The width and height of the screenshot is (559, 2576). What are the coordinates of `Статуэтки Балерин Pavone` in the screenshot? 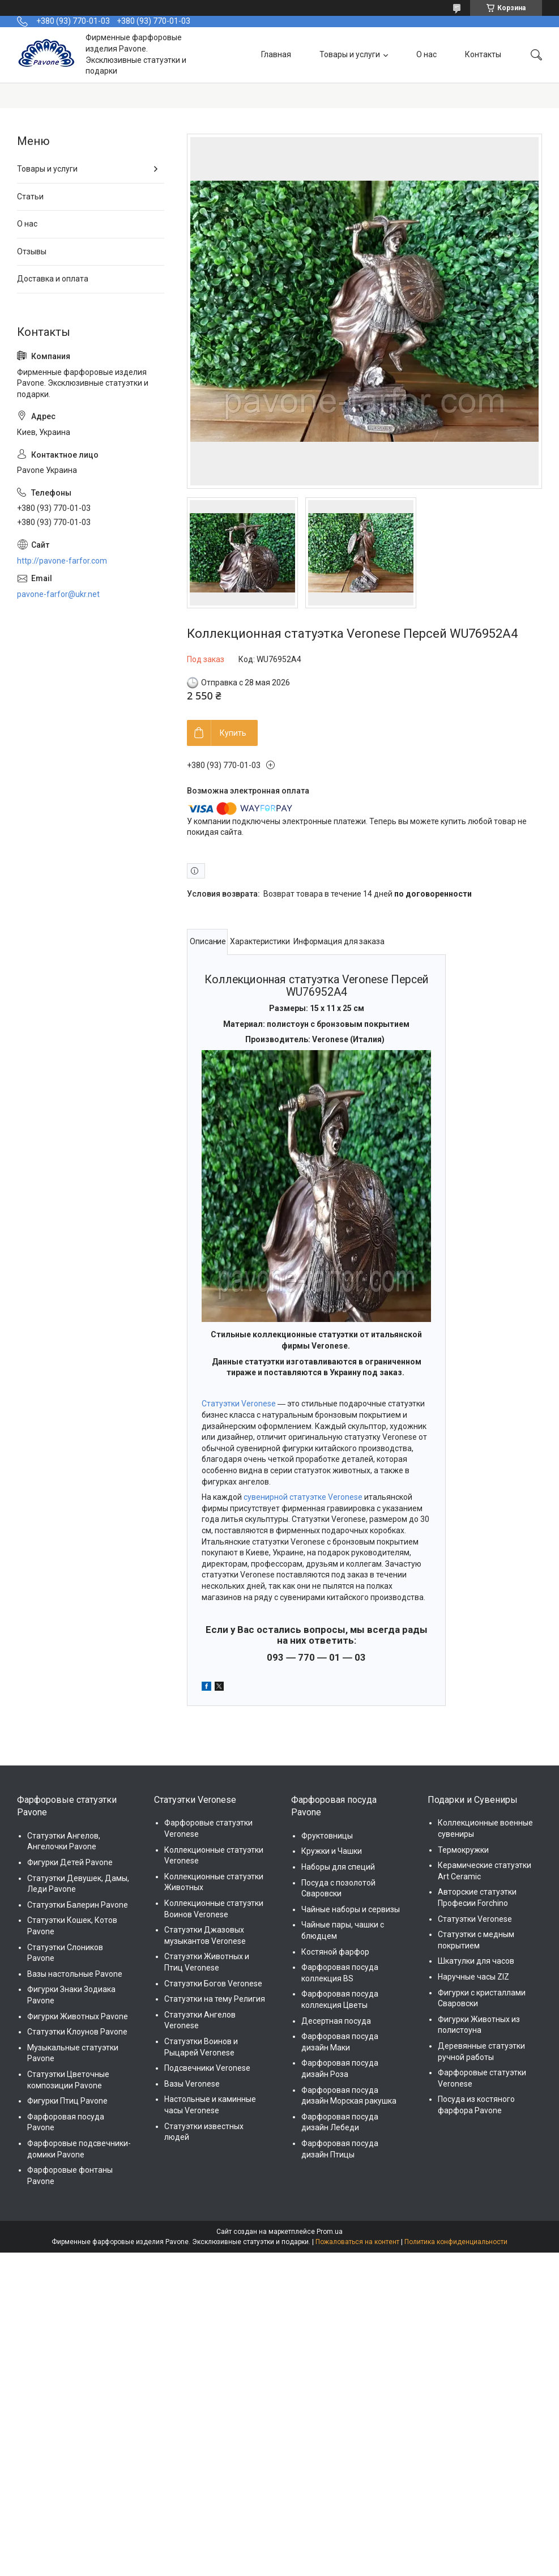 It's located at (77, 1904).